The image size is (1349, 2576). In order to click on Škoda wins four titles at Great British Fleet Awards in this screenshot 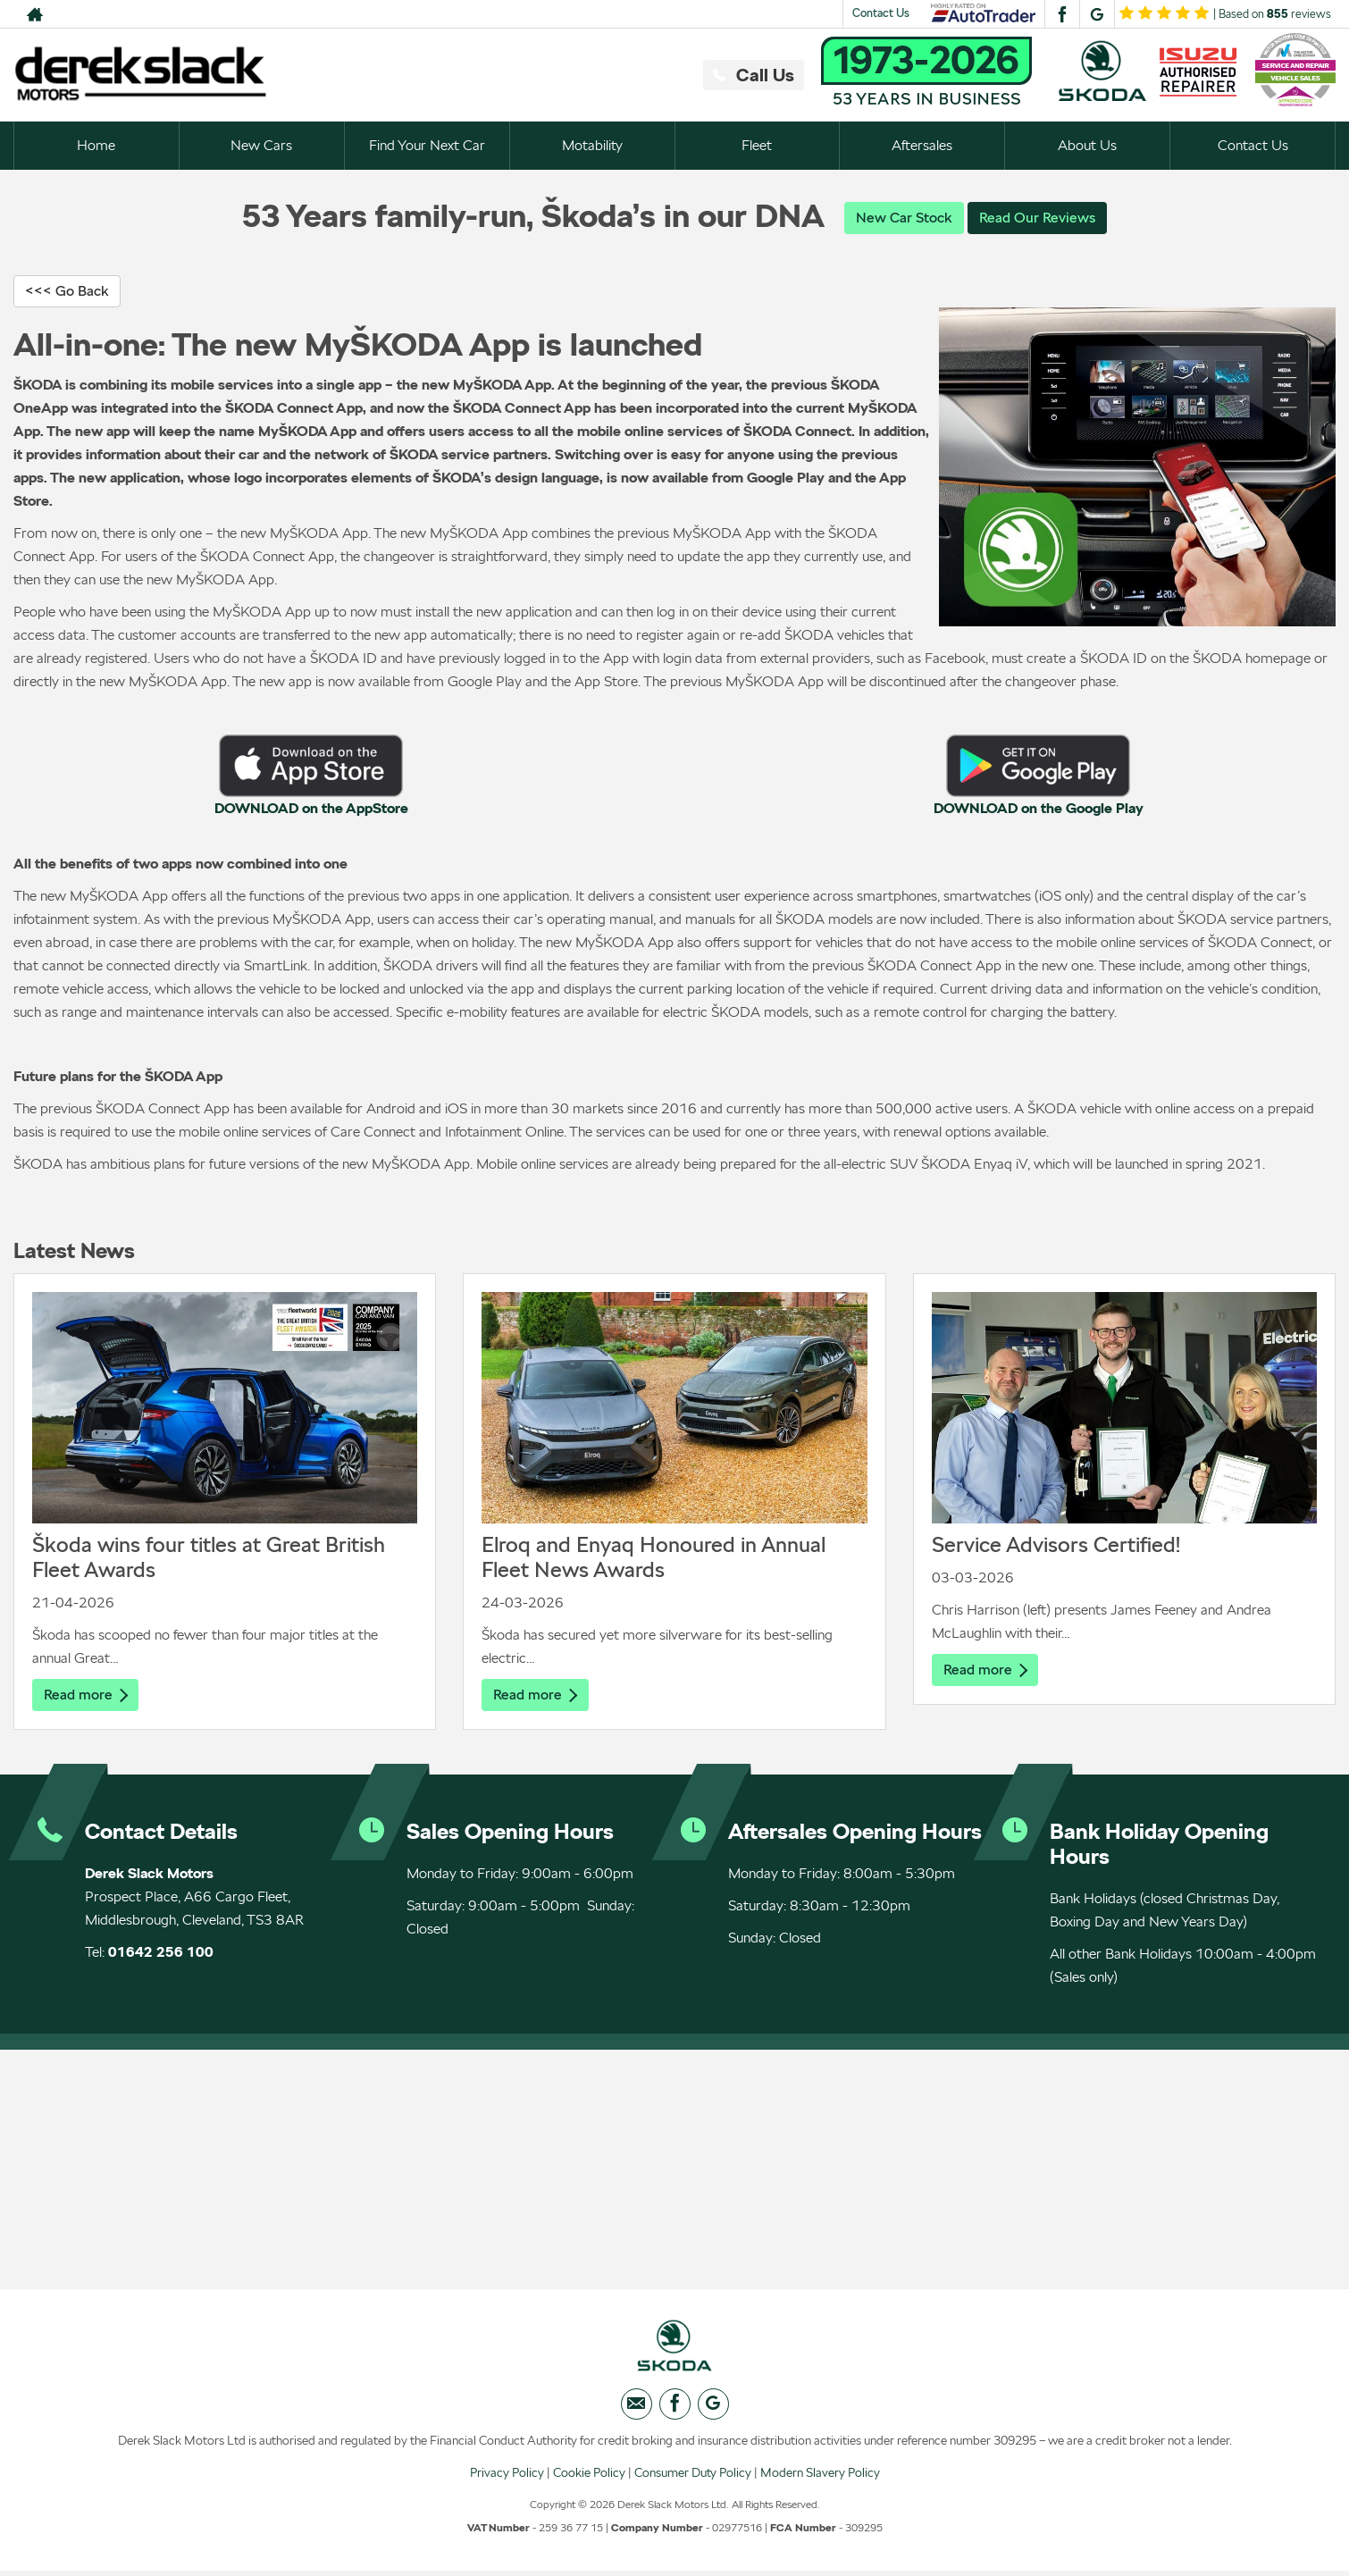, I will do `click(208, 1557)`.